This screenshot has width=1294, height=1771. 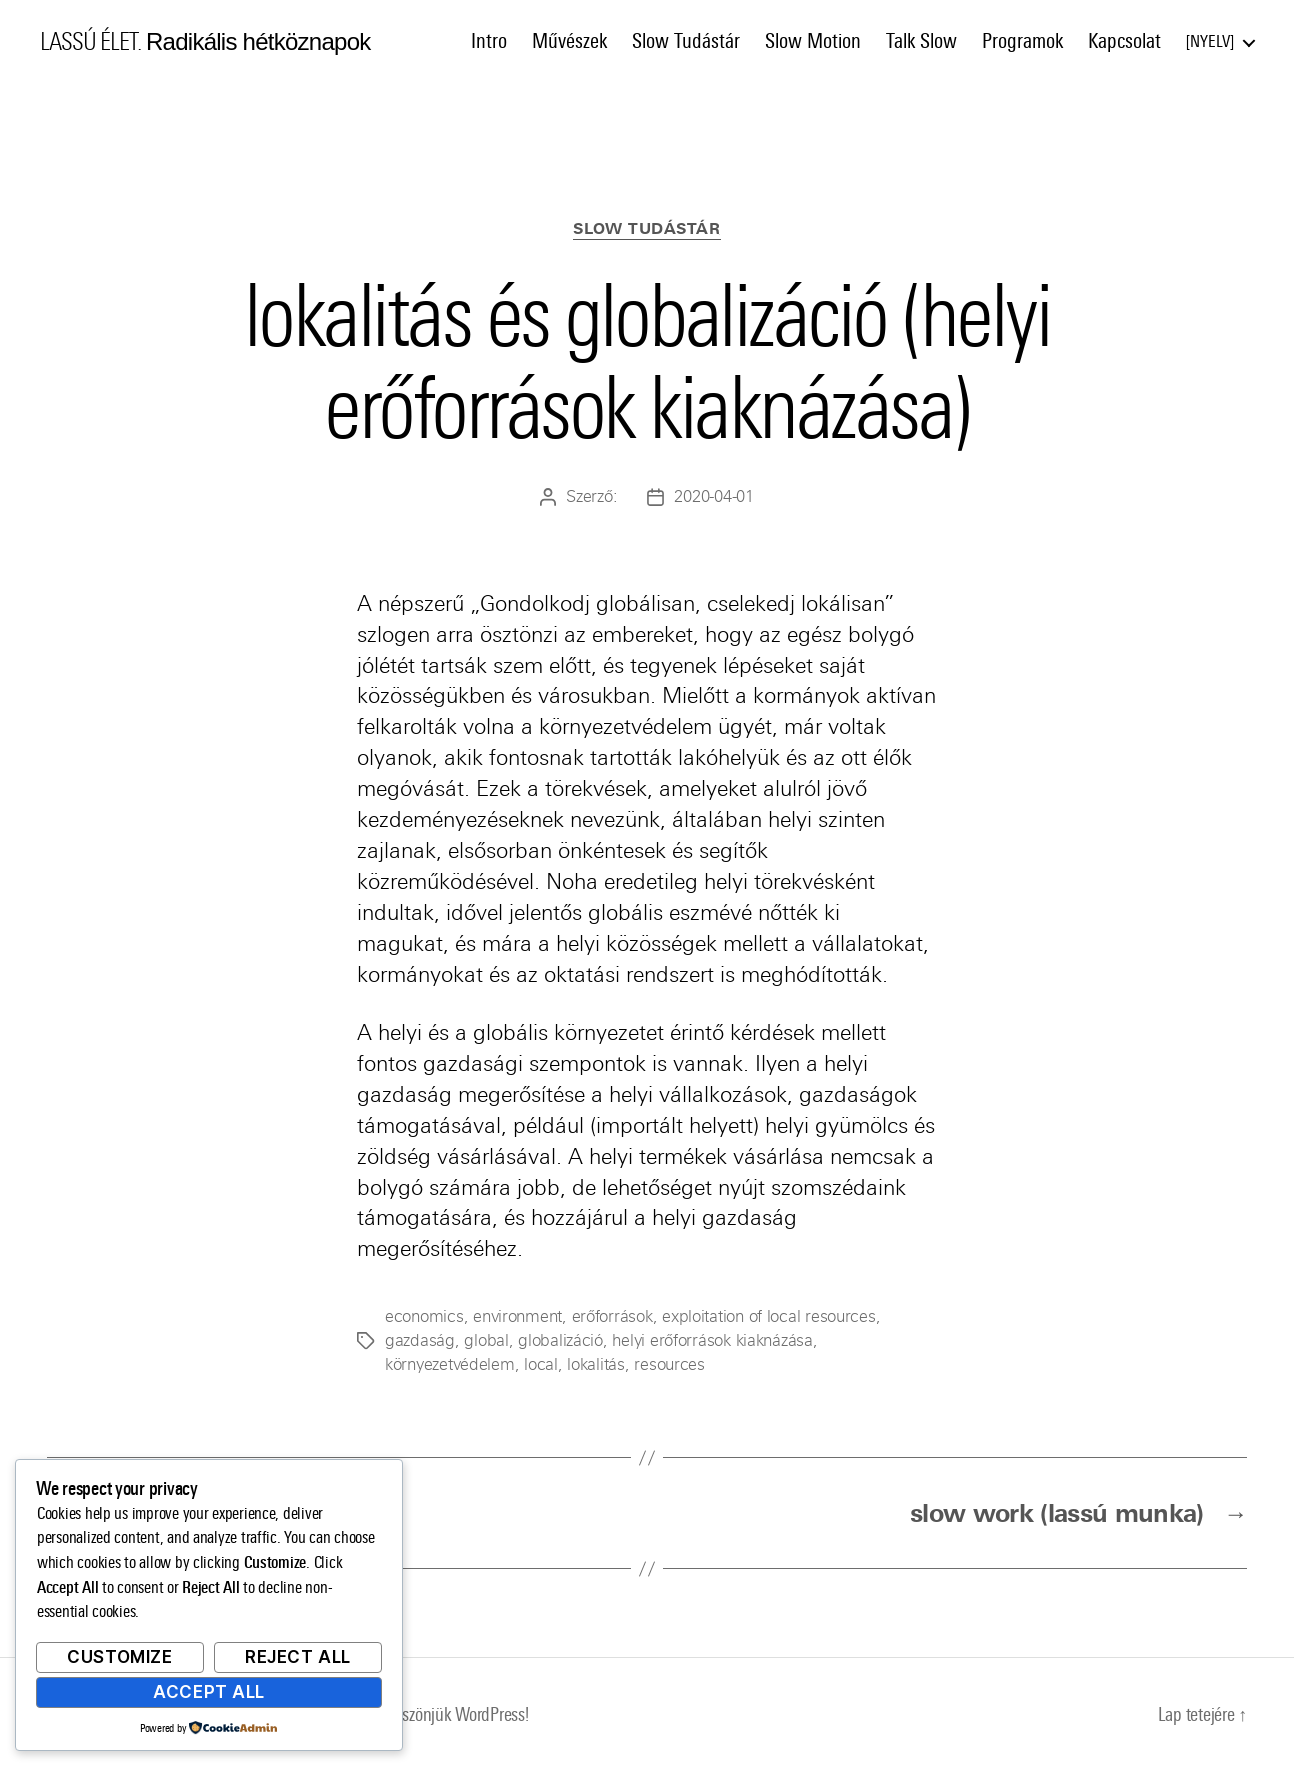 I want to click on Slow Tudástár, so click(x=686, y=41).